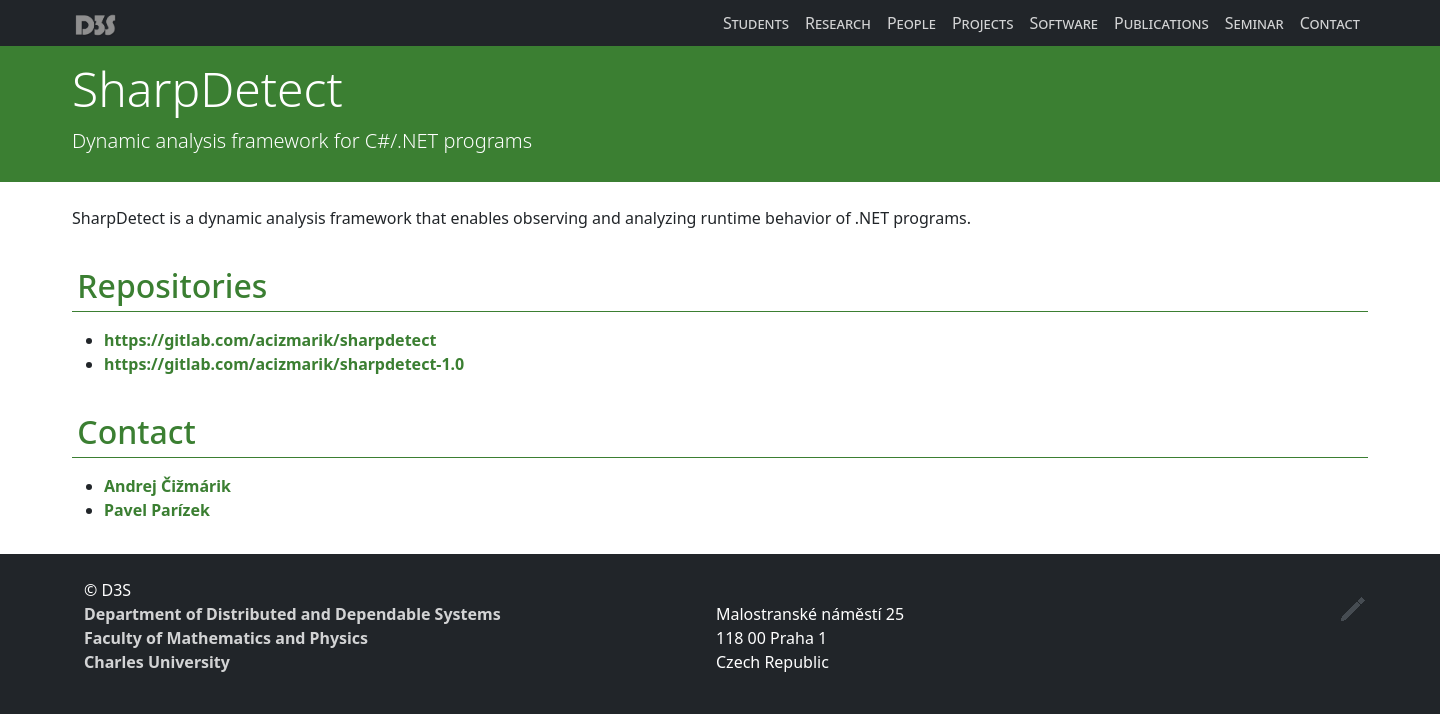 This screenshot has height=720, width=1440. I want to click on Research, so click(838, 23).